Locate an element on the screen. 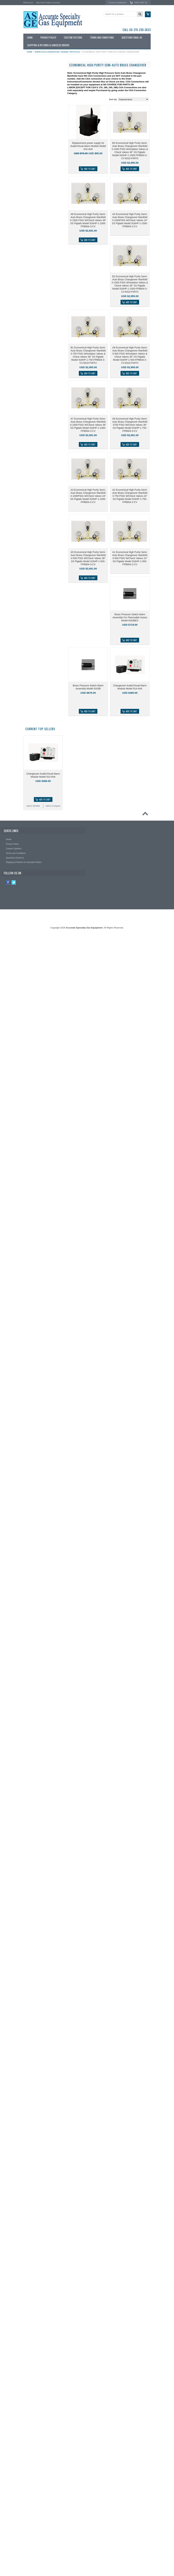 The image size is (174, 2576). Flowmeter Series 7920 150mm Brass Without Valve is located at coordinates (42, 1814).